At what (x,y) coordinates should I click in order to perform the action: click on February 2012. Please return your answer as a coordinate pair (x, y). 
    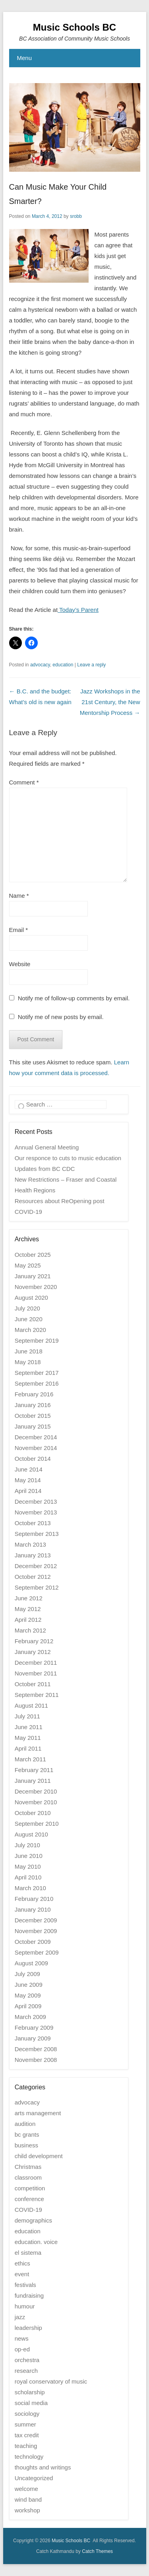
    Looking at the image, I should click on (34, 1641).